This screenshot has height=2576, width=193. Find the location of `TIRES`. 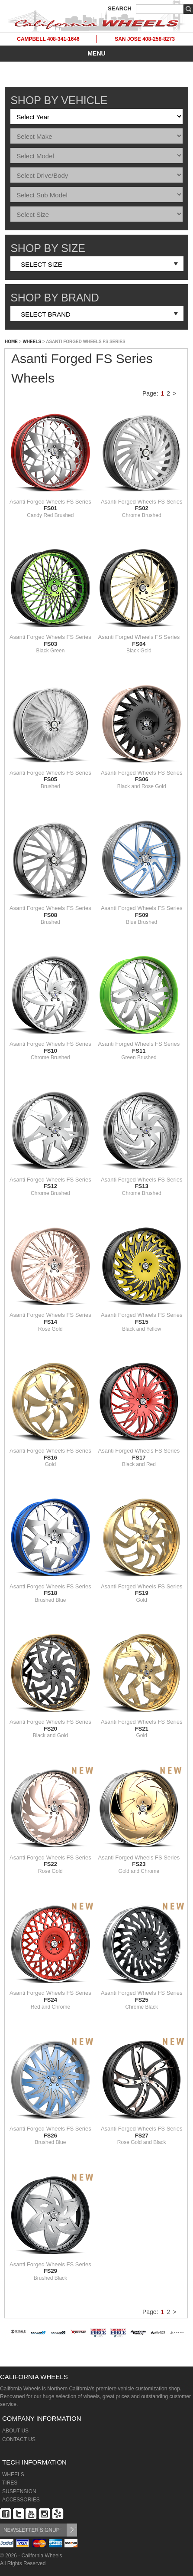

TIRES is located at coordinates (9, 2483).